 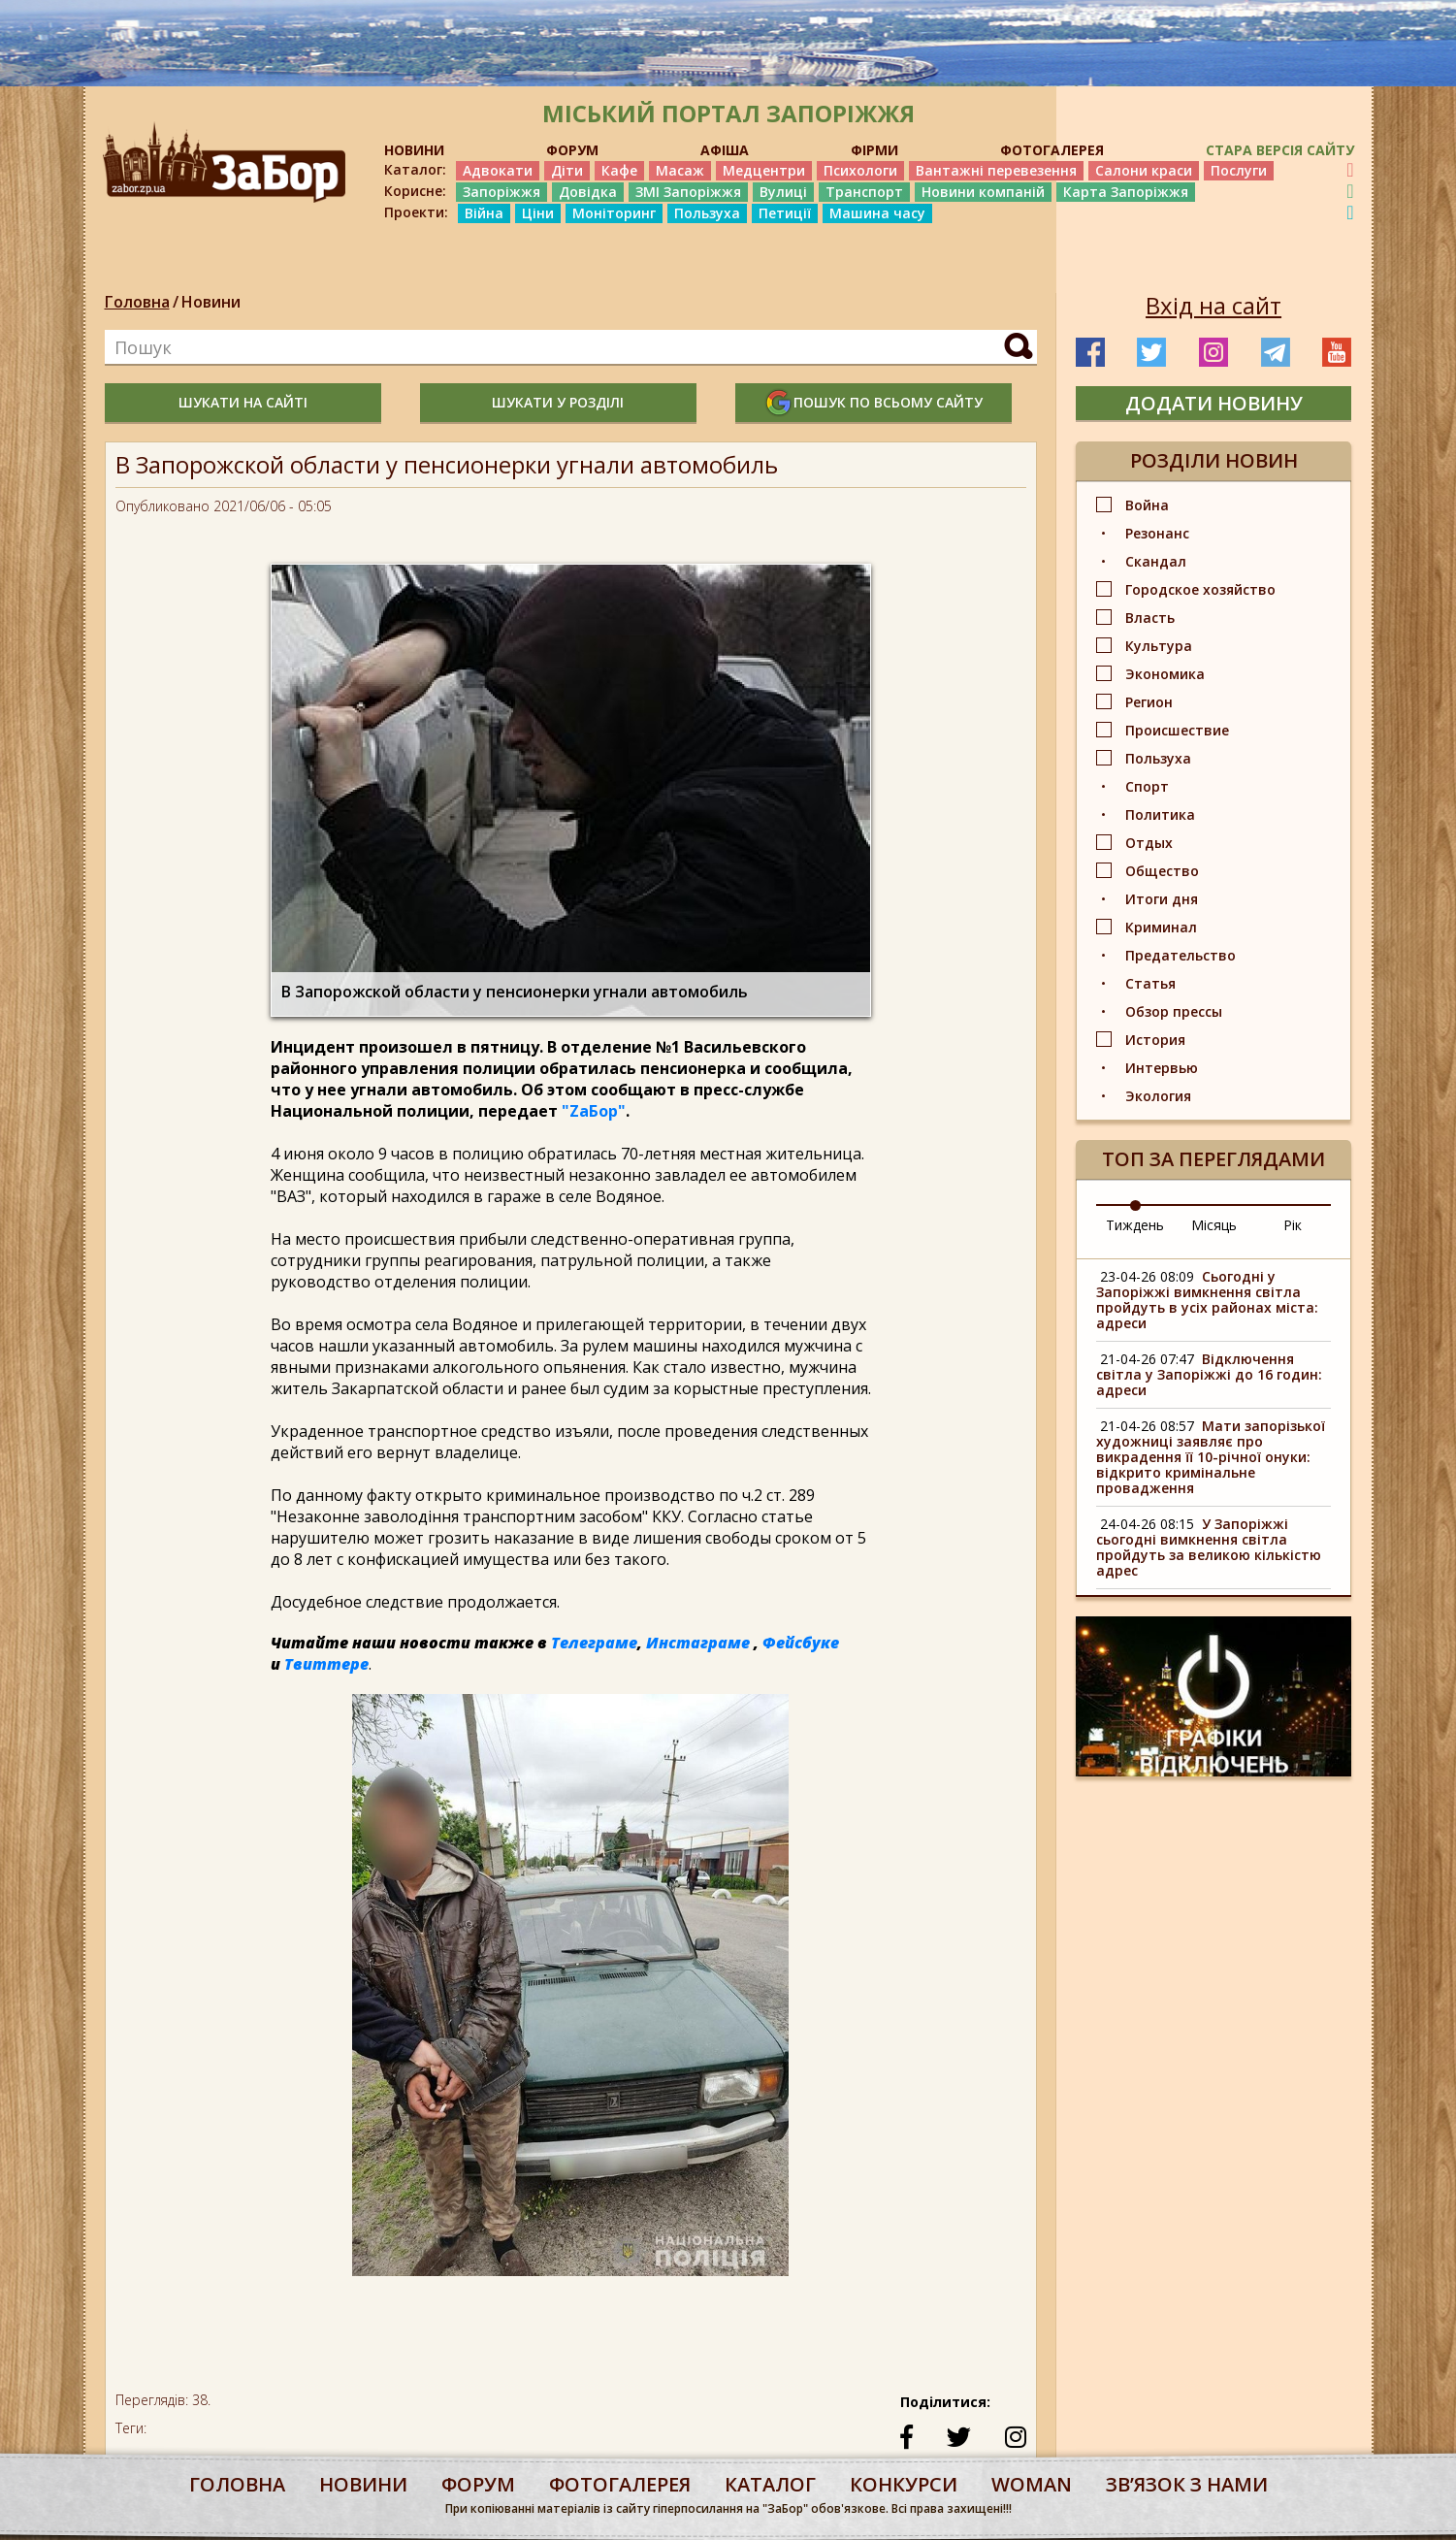 What do you see at coordinates (1214, 403) in the screenshot?
I see `додати новину` at bounding box center [1214, 403].